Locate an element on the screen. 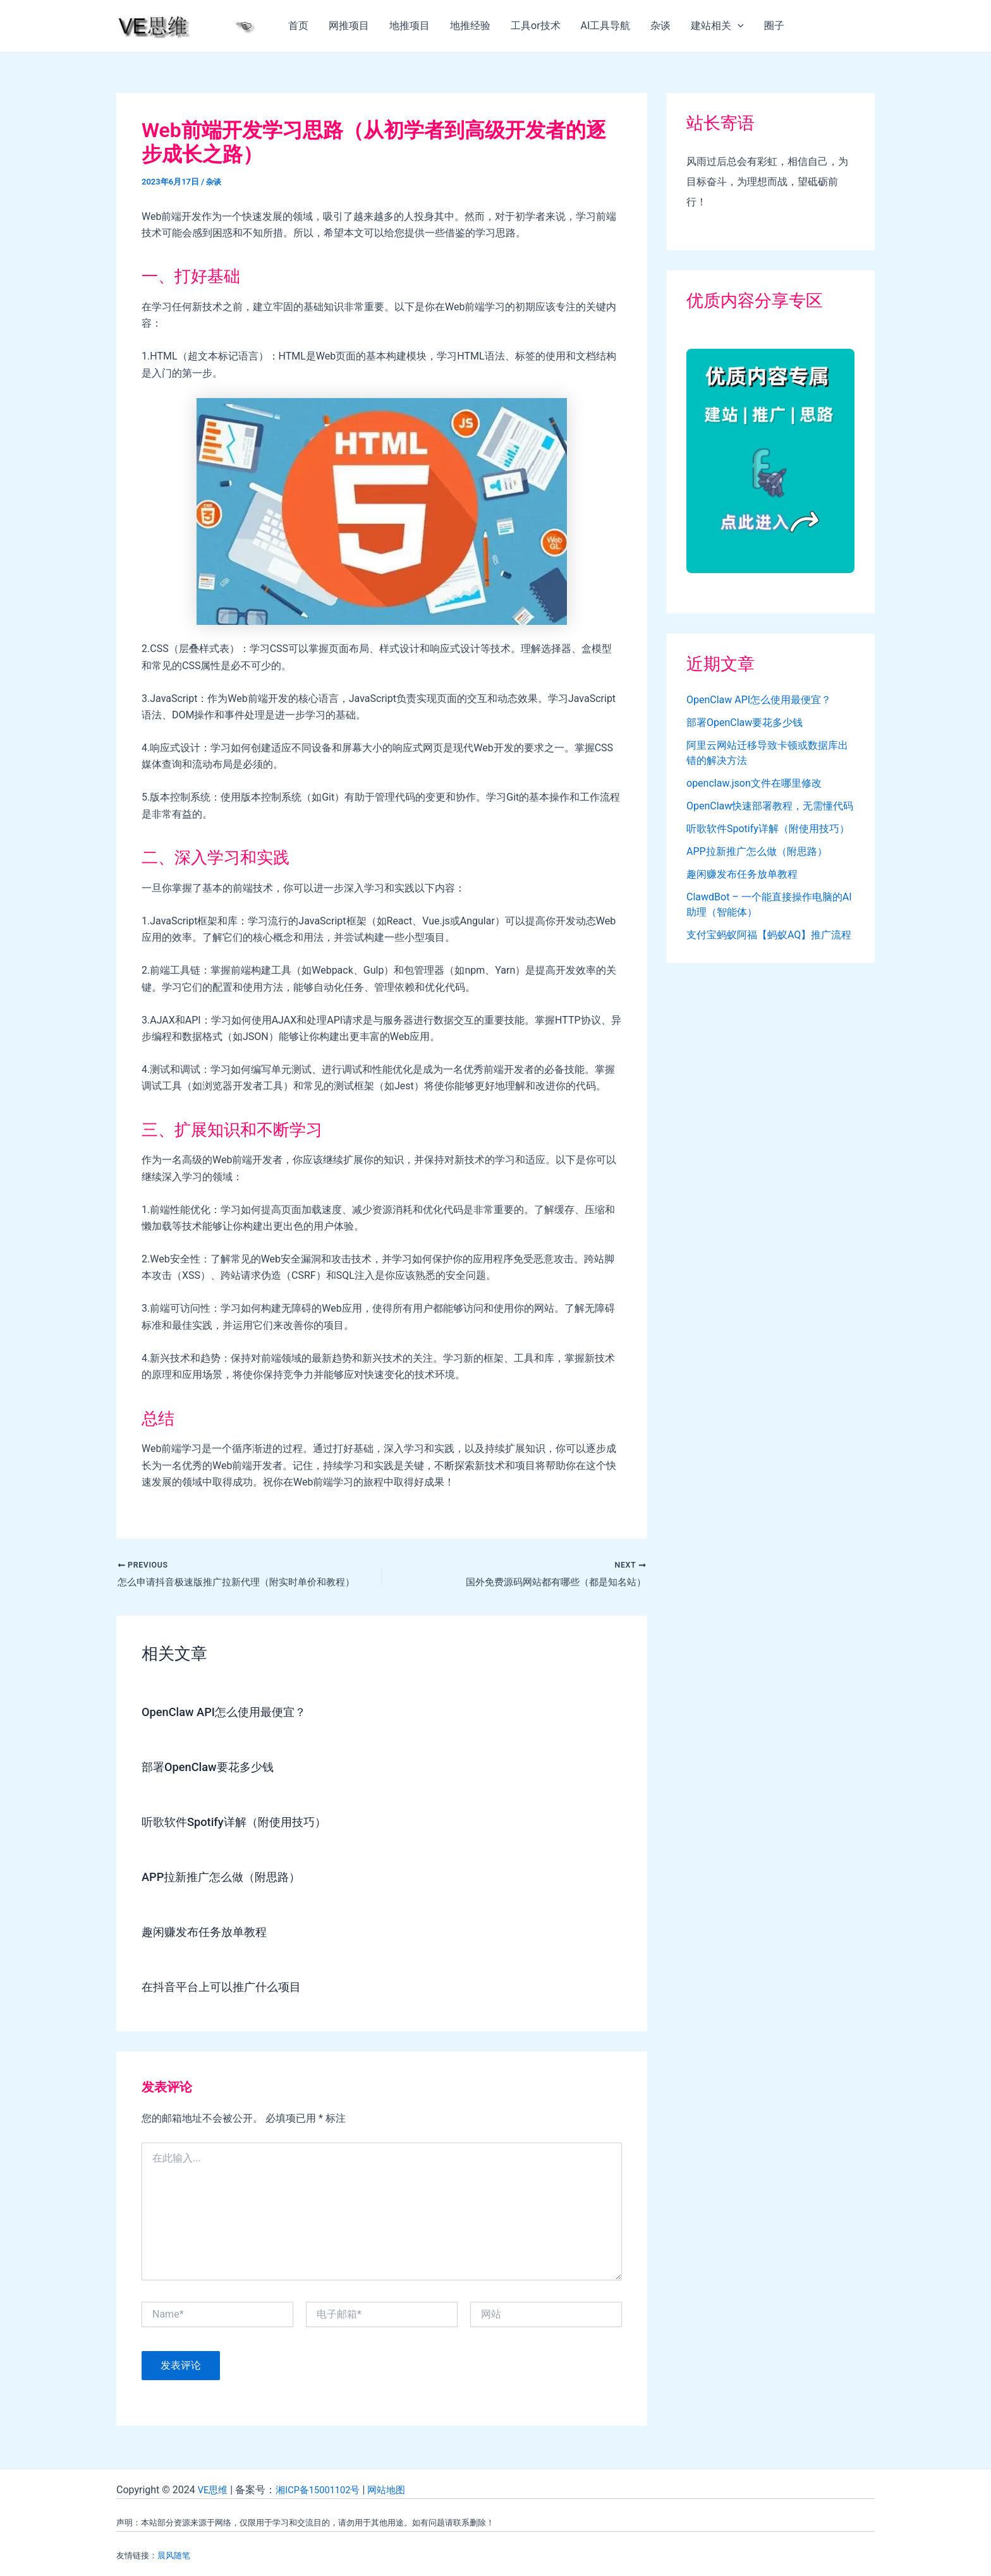 The width and height of the screenshot is (991, 2576). 趣闲赚发布任务放单教程 is located at coordinates (211, 1934).